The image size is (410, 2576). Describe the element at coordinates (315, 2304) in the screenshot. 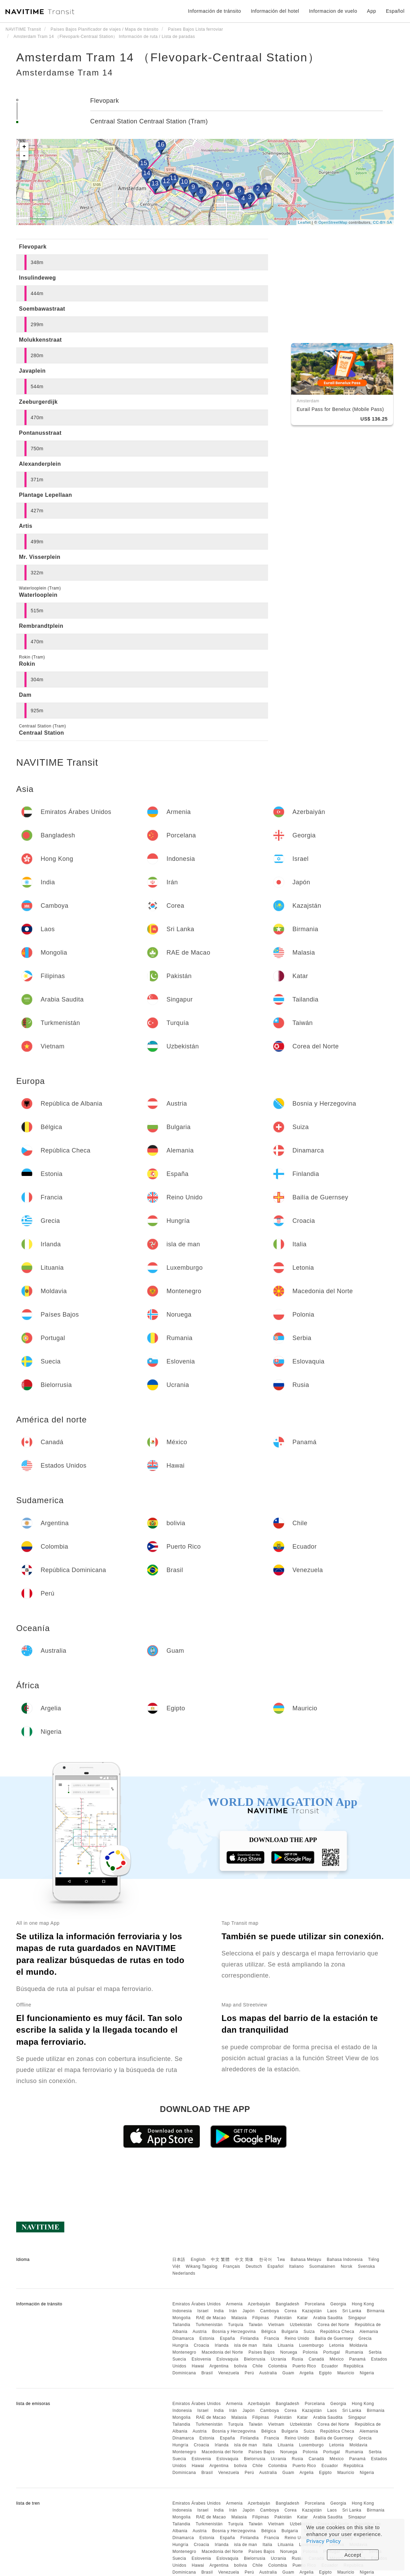

I see `Porcelana` at that location.